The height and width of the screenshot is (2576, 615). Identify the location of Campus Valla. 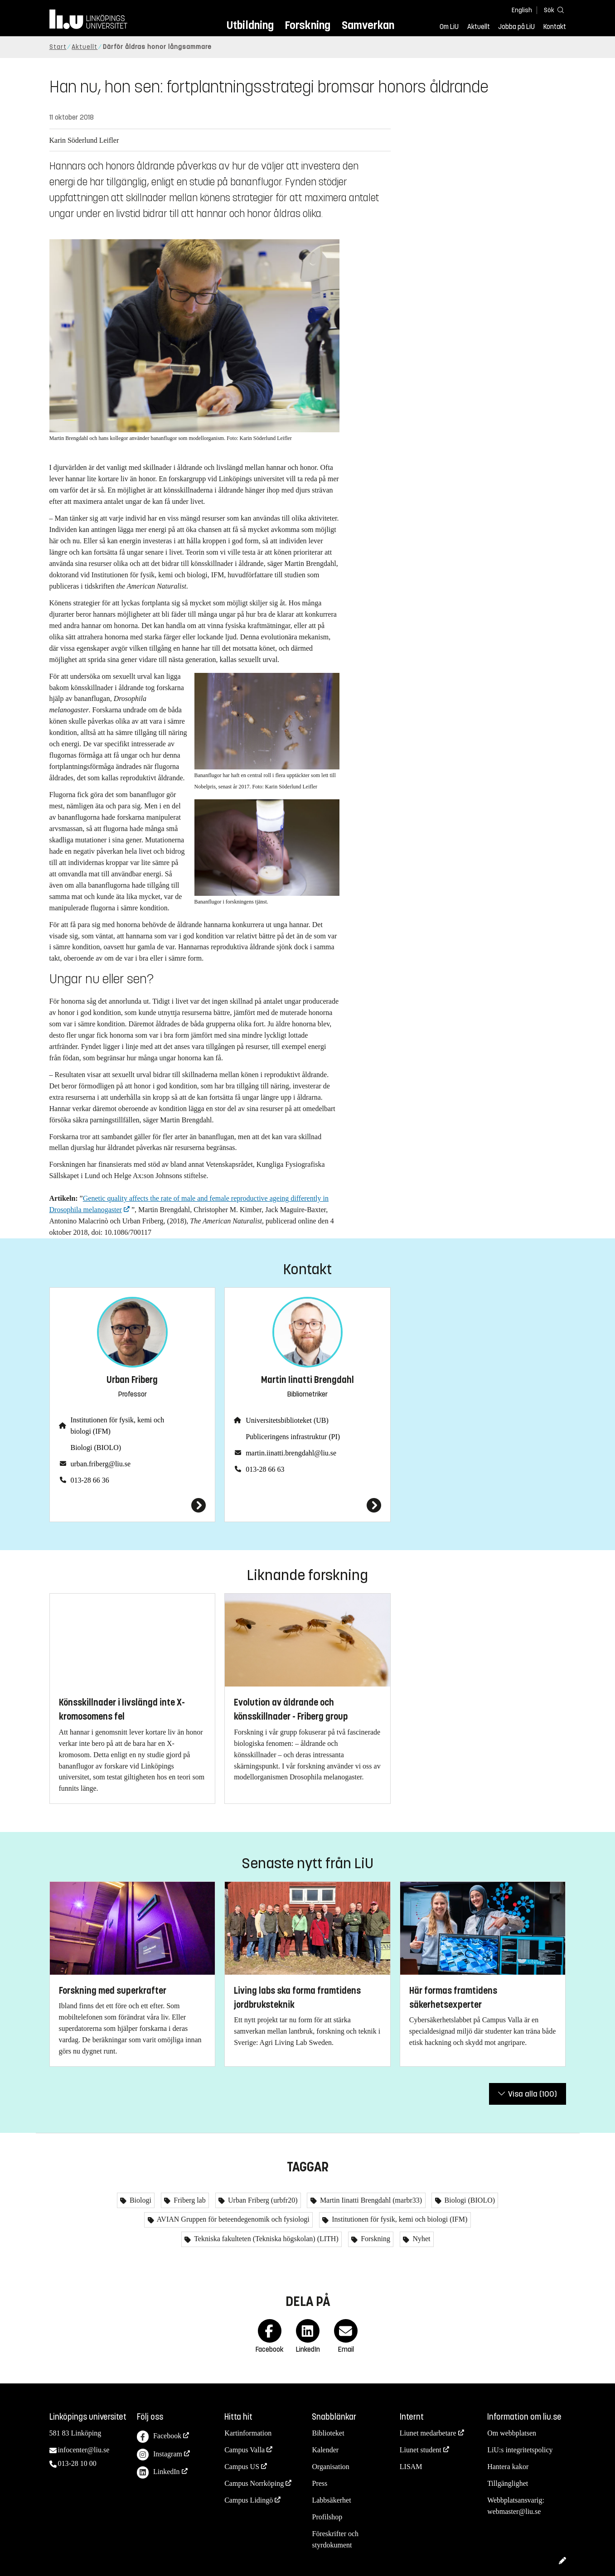
(244, 2450).